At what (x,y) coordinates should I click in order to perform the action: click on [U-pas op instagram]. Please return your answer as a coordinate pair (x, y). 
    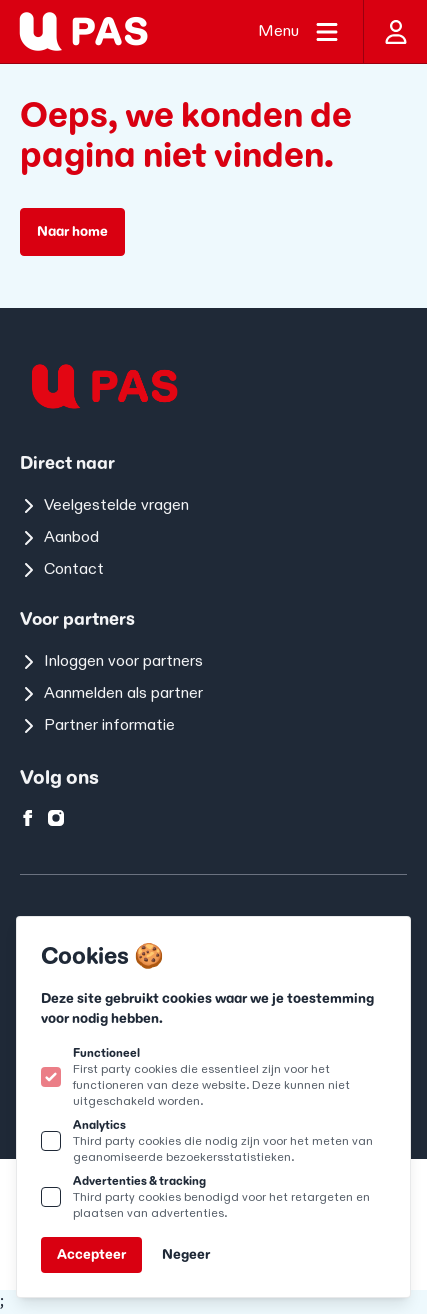
    Looking at the image, I should click on (56, 818).